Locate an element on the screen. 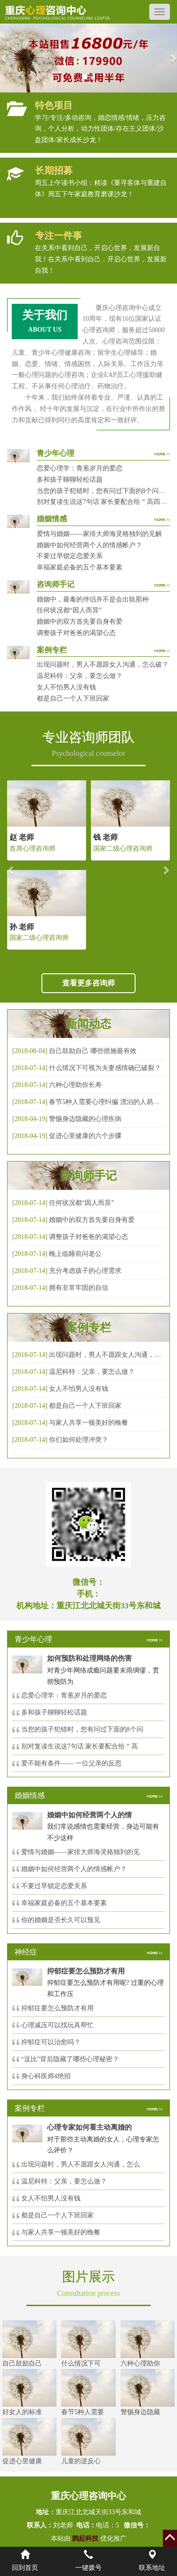 This screenshot has width=177, height=2576. 调整孩子对爸爸的渴望心态 is located at coordinates (76, 632).